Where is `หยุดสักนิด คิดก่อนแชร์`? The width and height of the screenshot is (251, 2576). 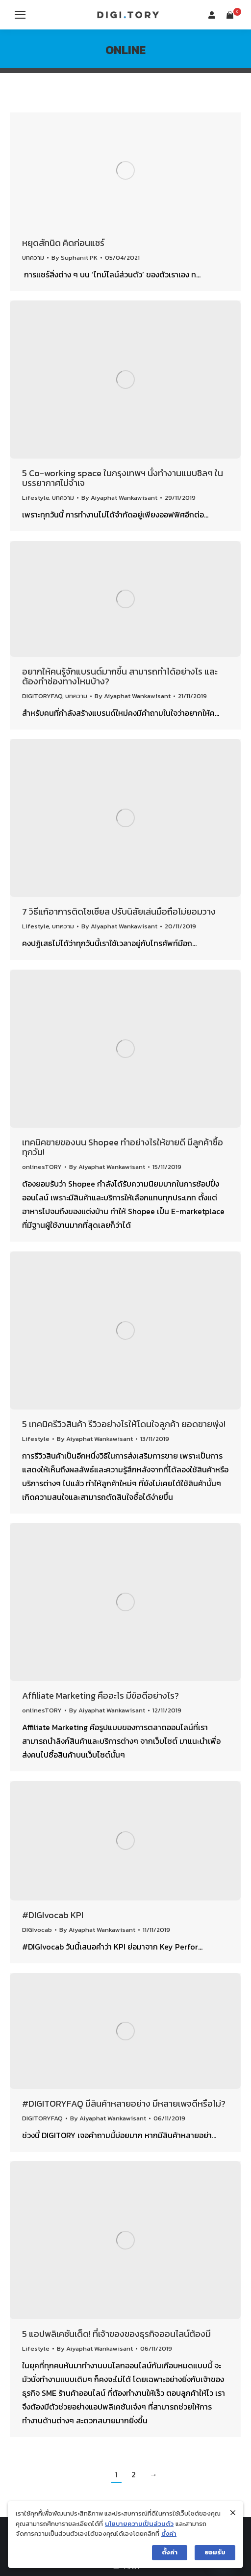
หยุดสักนิด คิดก่อนแชร์ is located at coordinates (63, 242).